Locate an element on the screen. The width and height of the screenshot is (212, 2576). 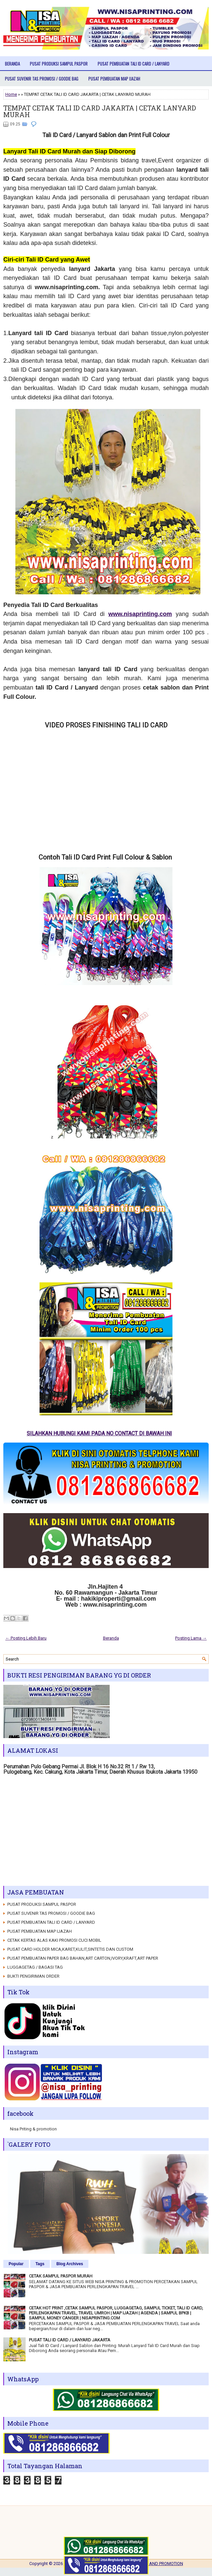
PUSAT PEMBUATAN PAPER BAG BAHAN,ART CARTON,IVORY,KRAFT,ART PAPER is located at coordinates (82, 1958).